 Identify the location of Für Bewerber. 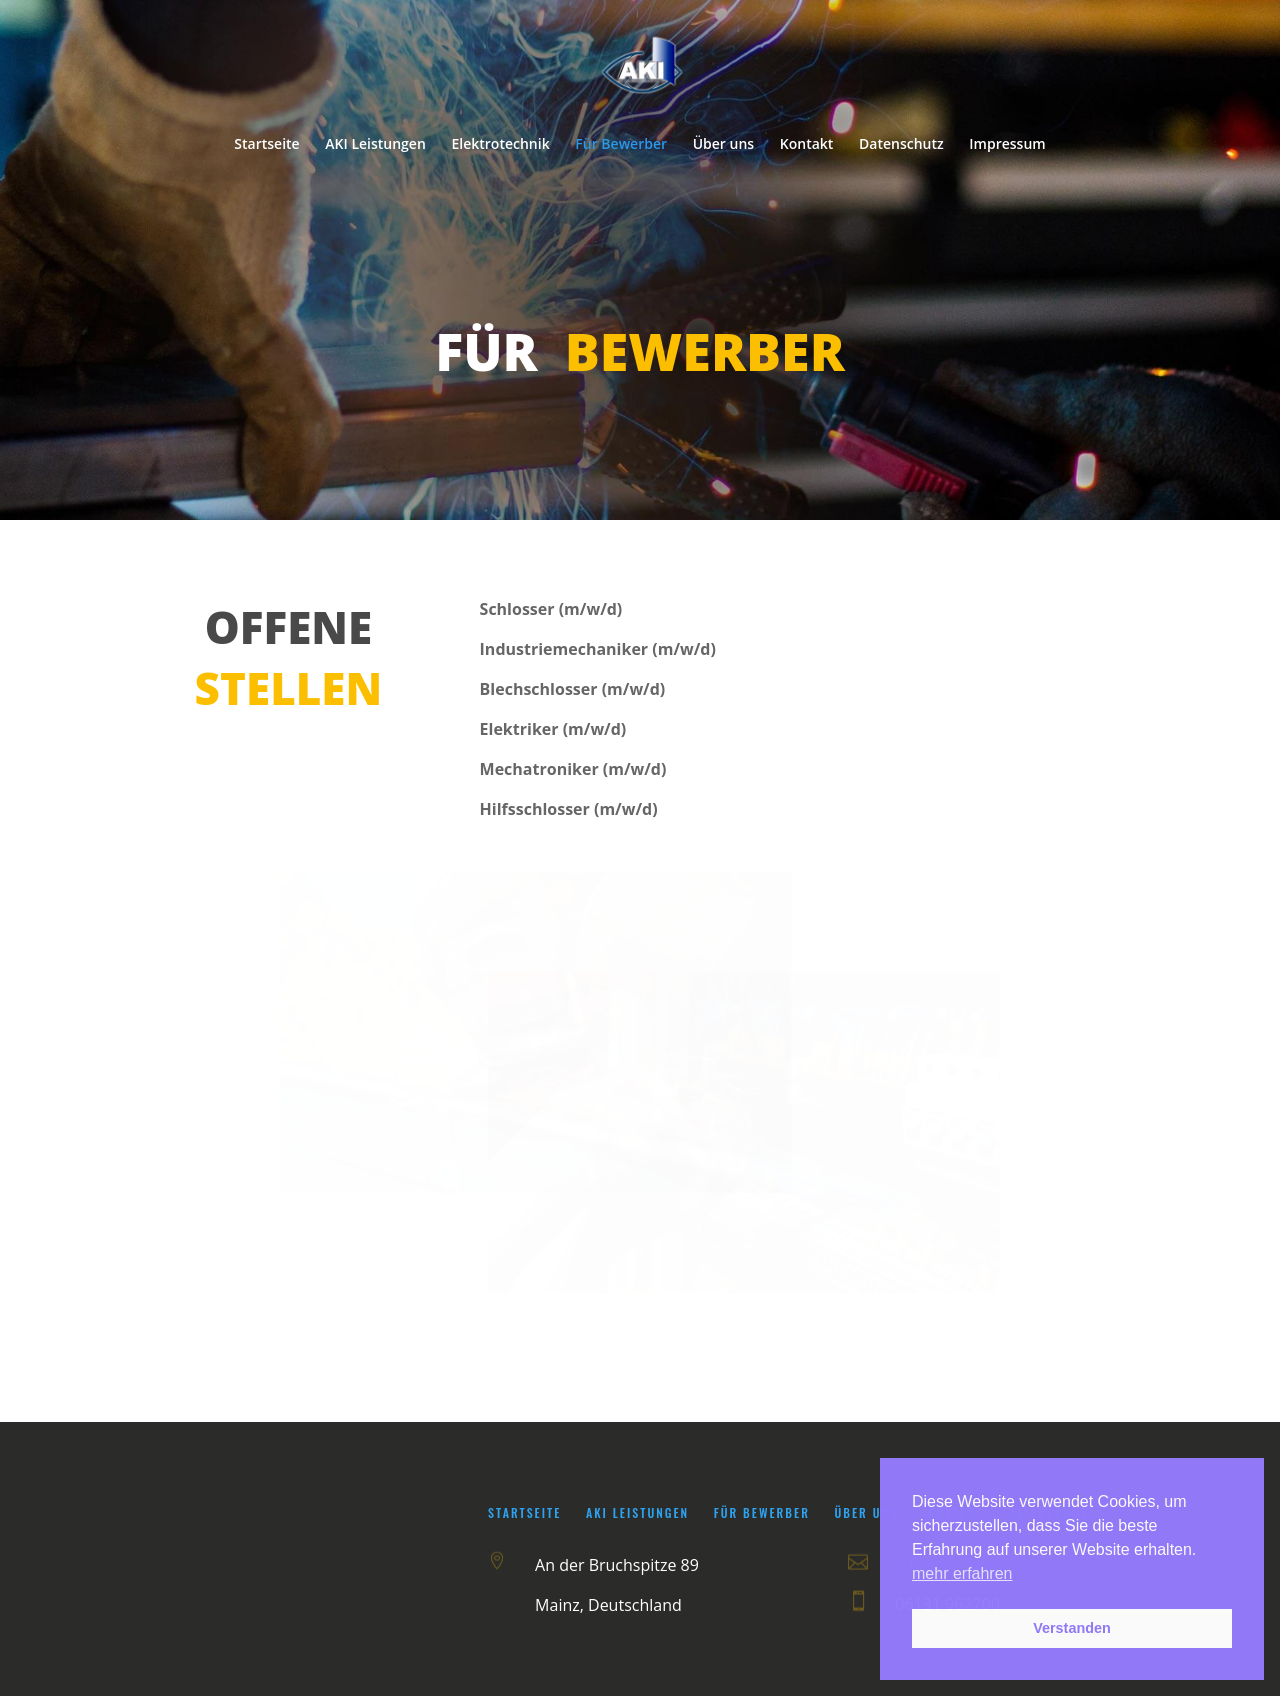
(621, 145).